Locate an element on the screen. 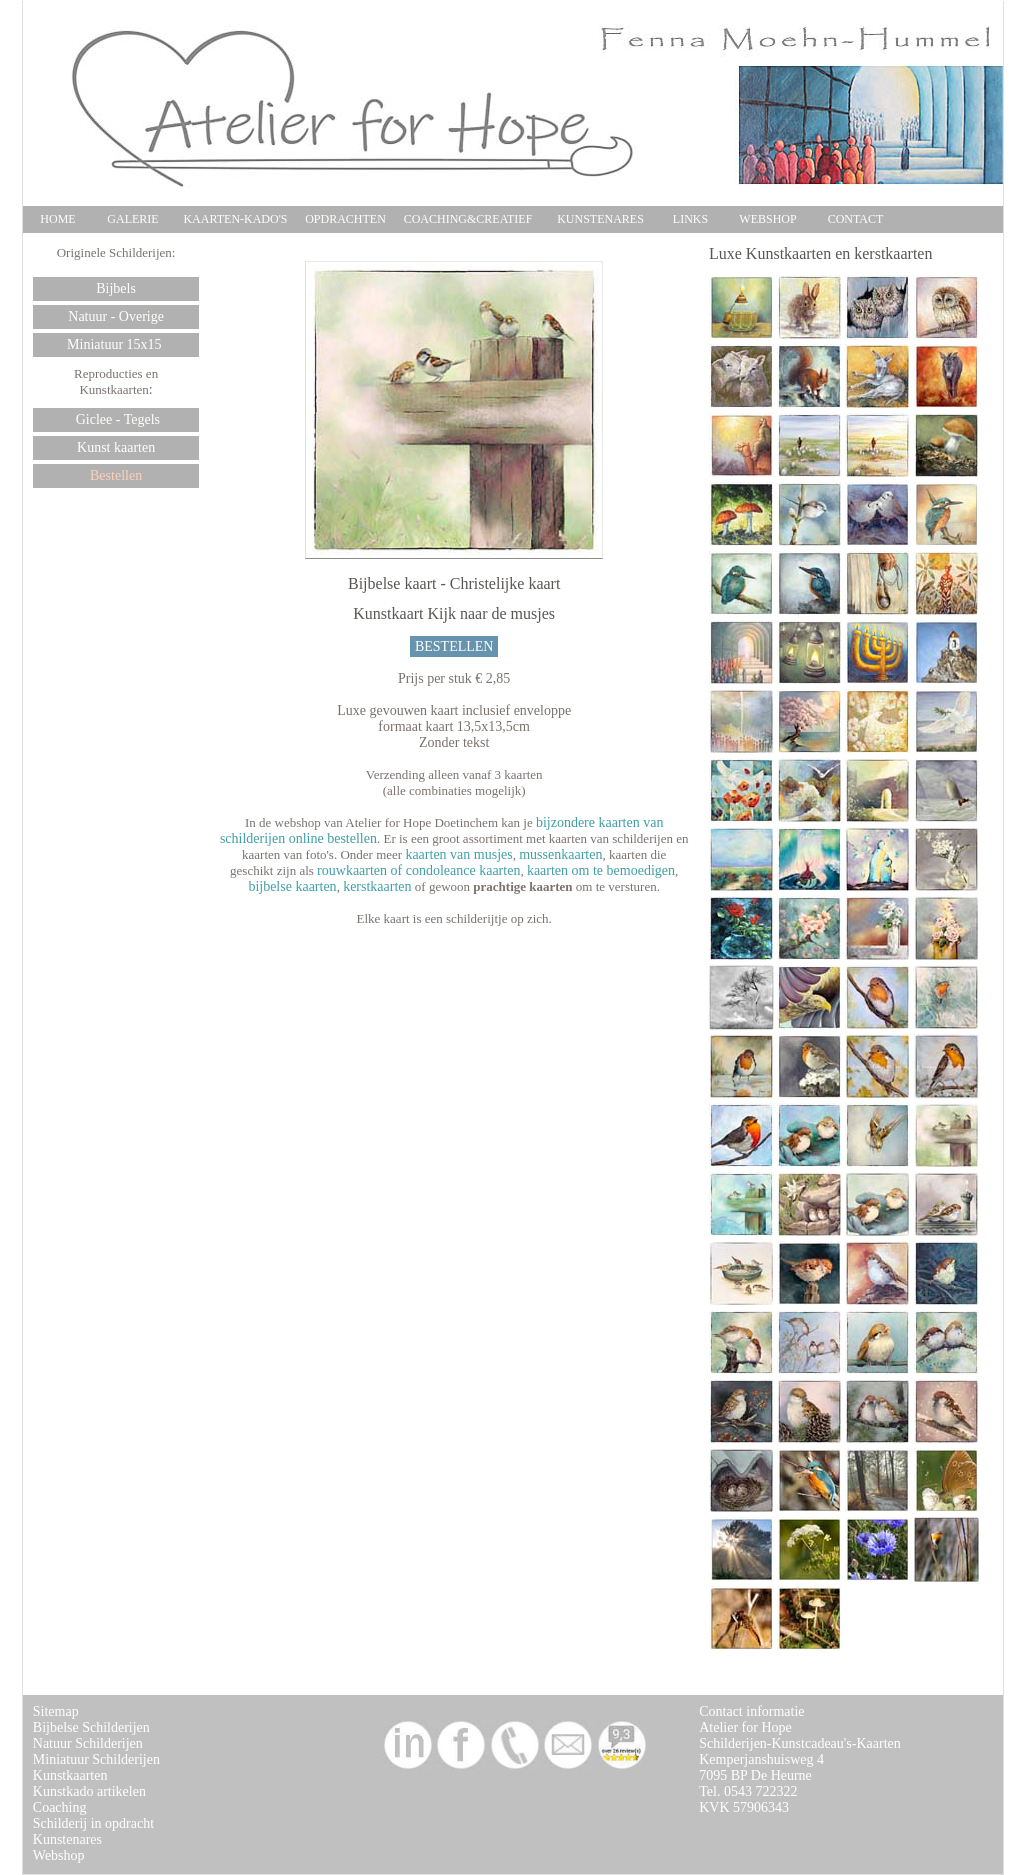  OPDRACHTEN is located at coordinates (345, 219).